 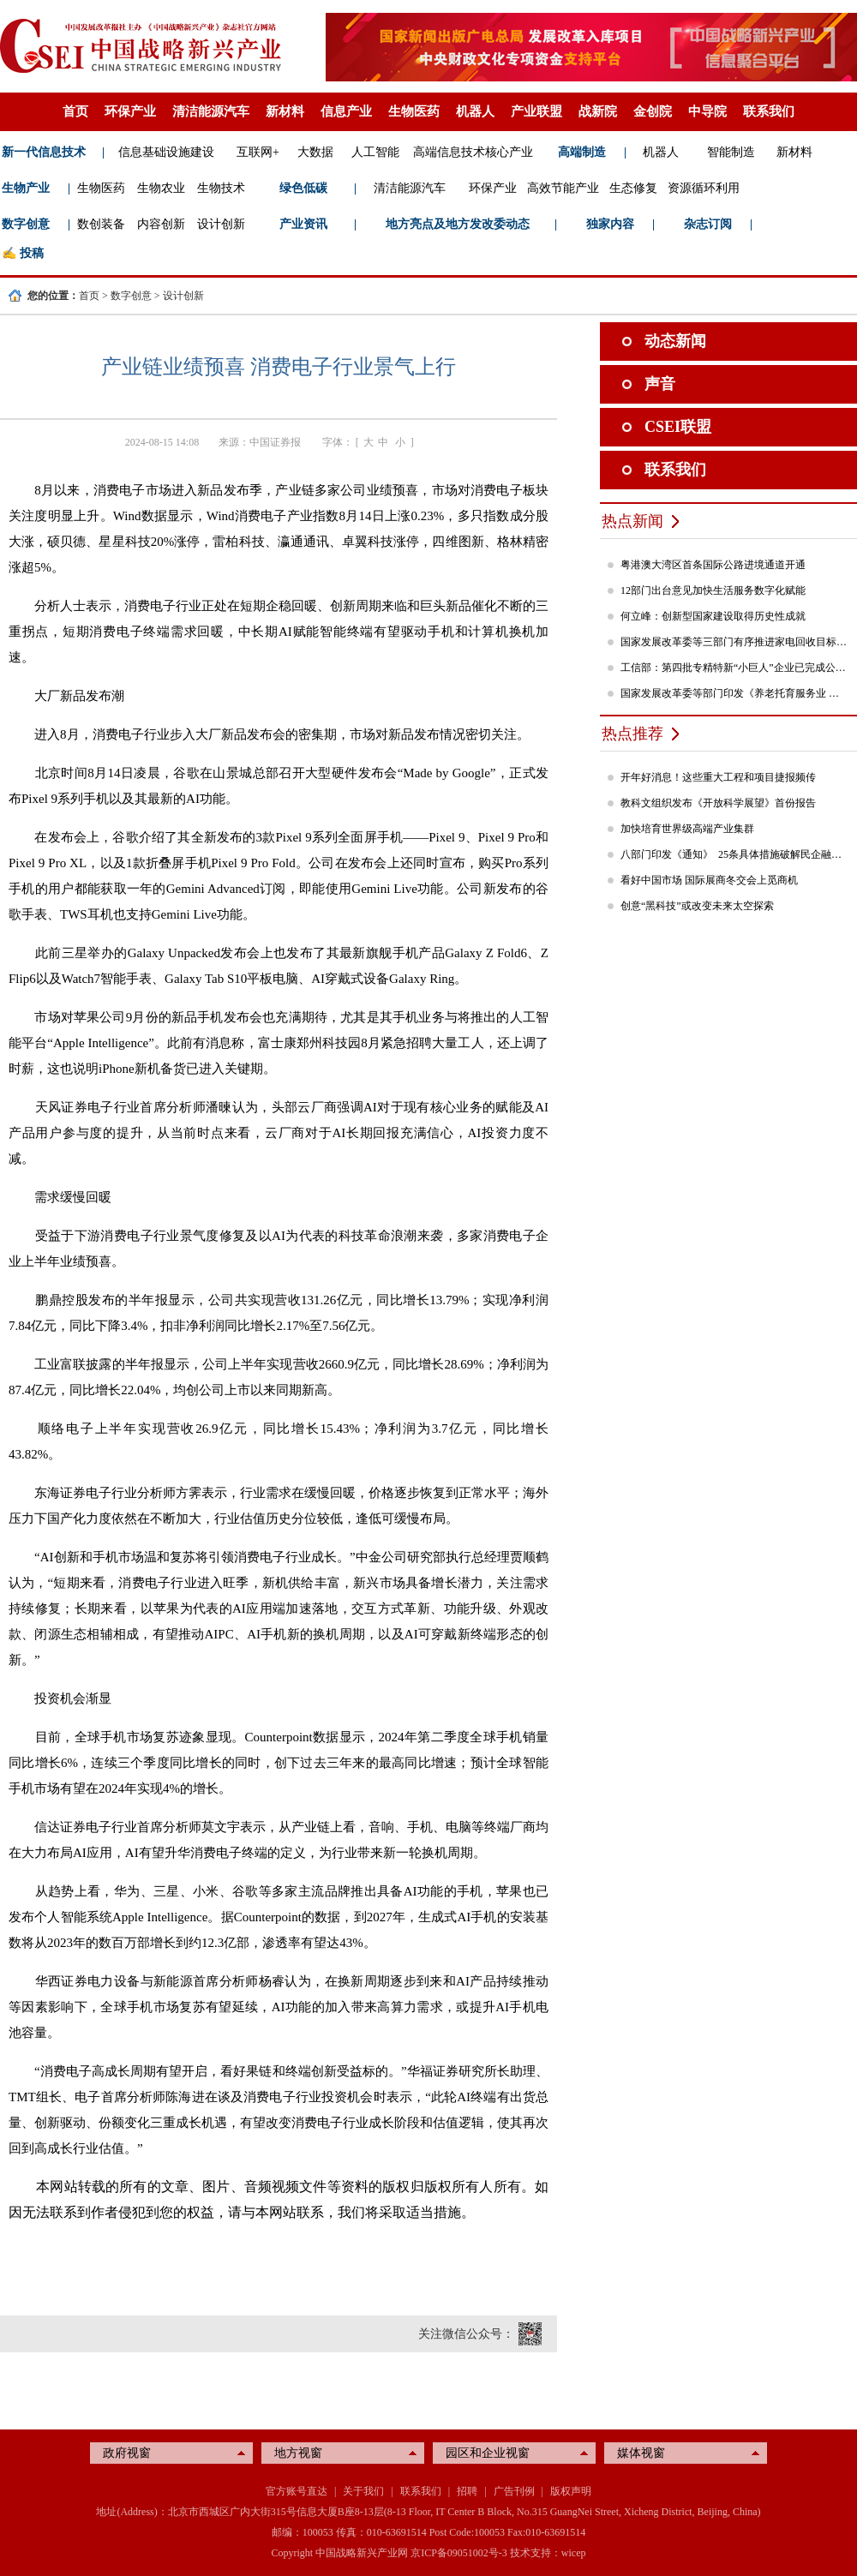 I want to click on 关于我们, so click(x=363, y=2491).